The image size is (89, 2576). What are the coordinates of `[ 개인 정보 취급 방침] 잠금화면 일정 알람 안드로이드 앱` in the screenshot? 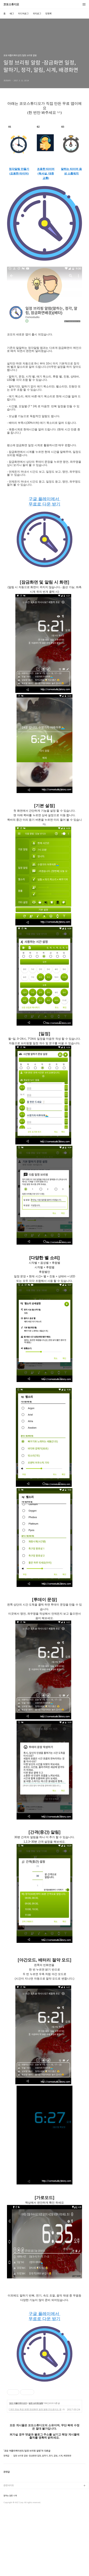 It's located at (35, 2475).